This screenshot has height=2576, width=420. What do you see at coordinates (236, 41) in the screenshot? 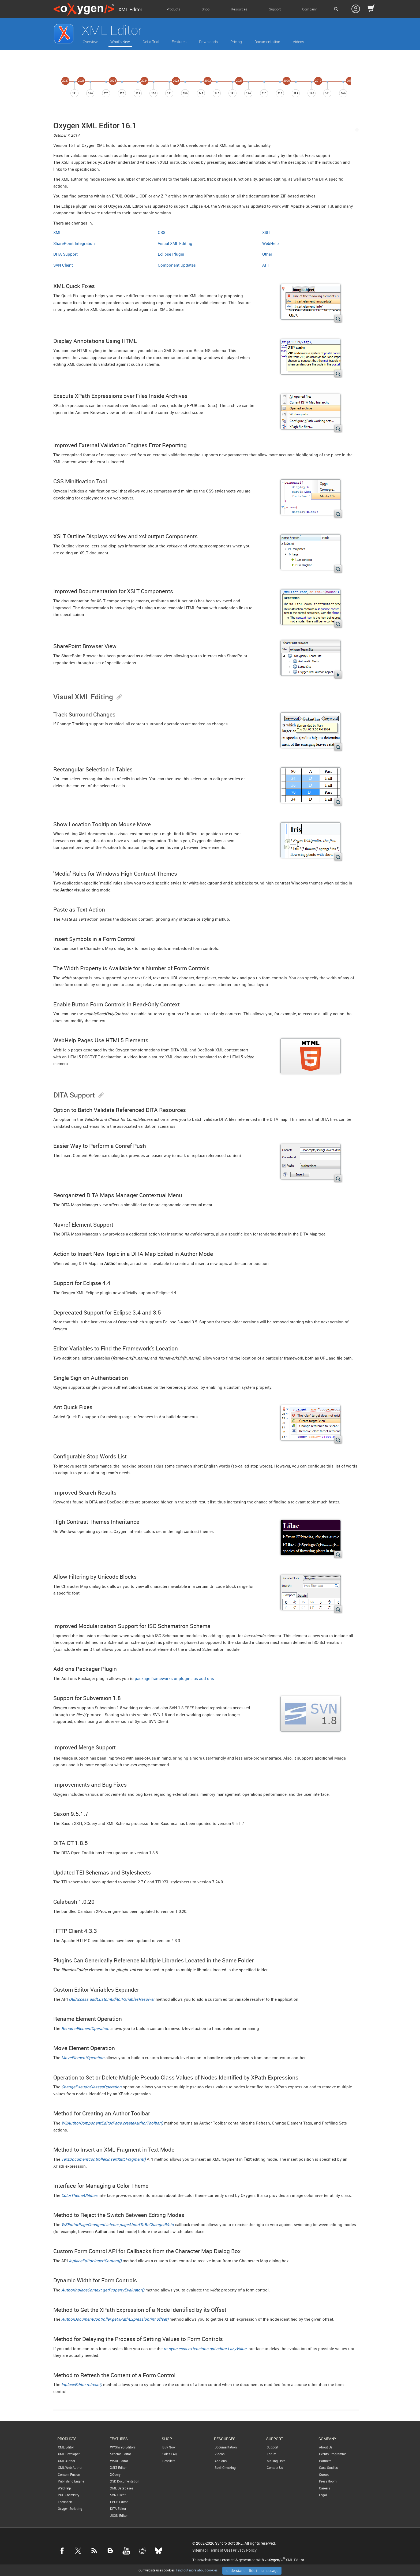
I see `Pricing` at bounding box center [236, 41].